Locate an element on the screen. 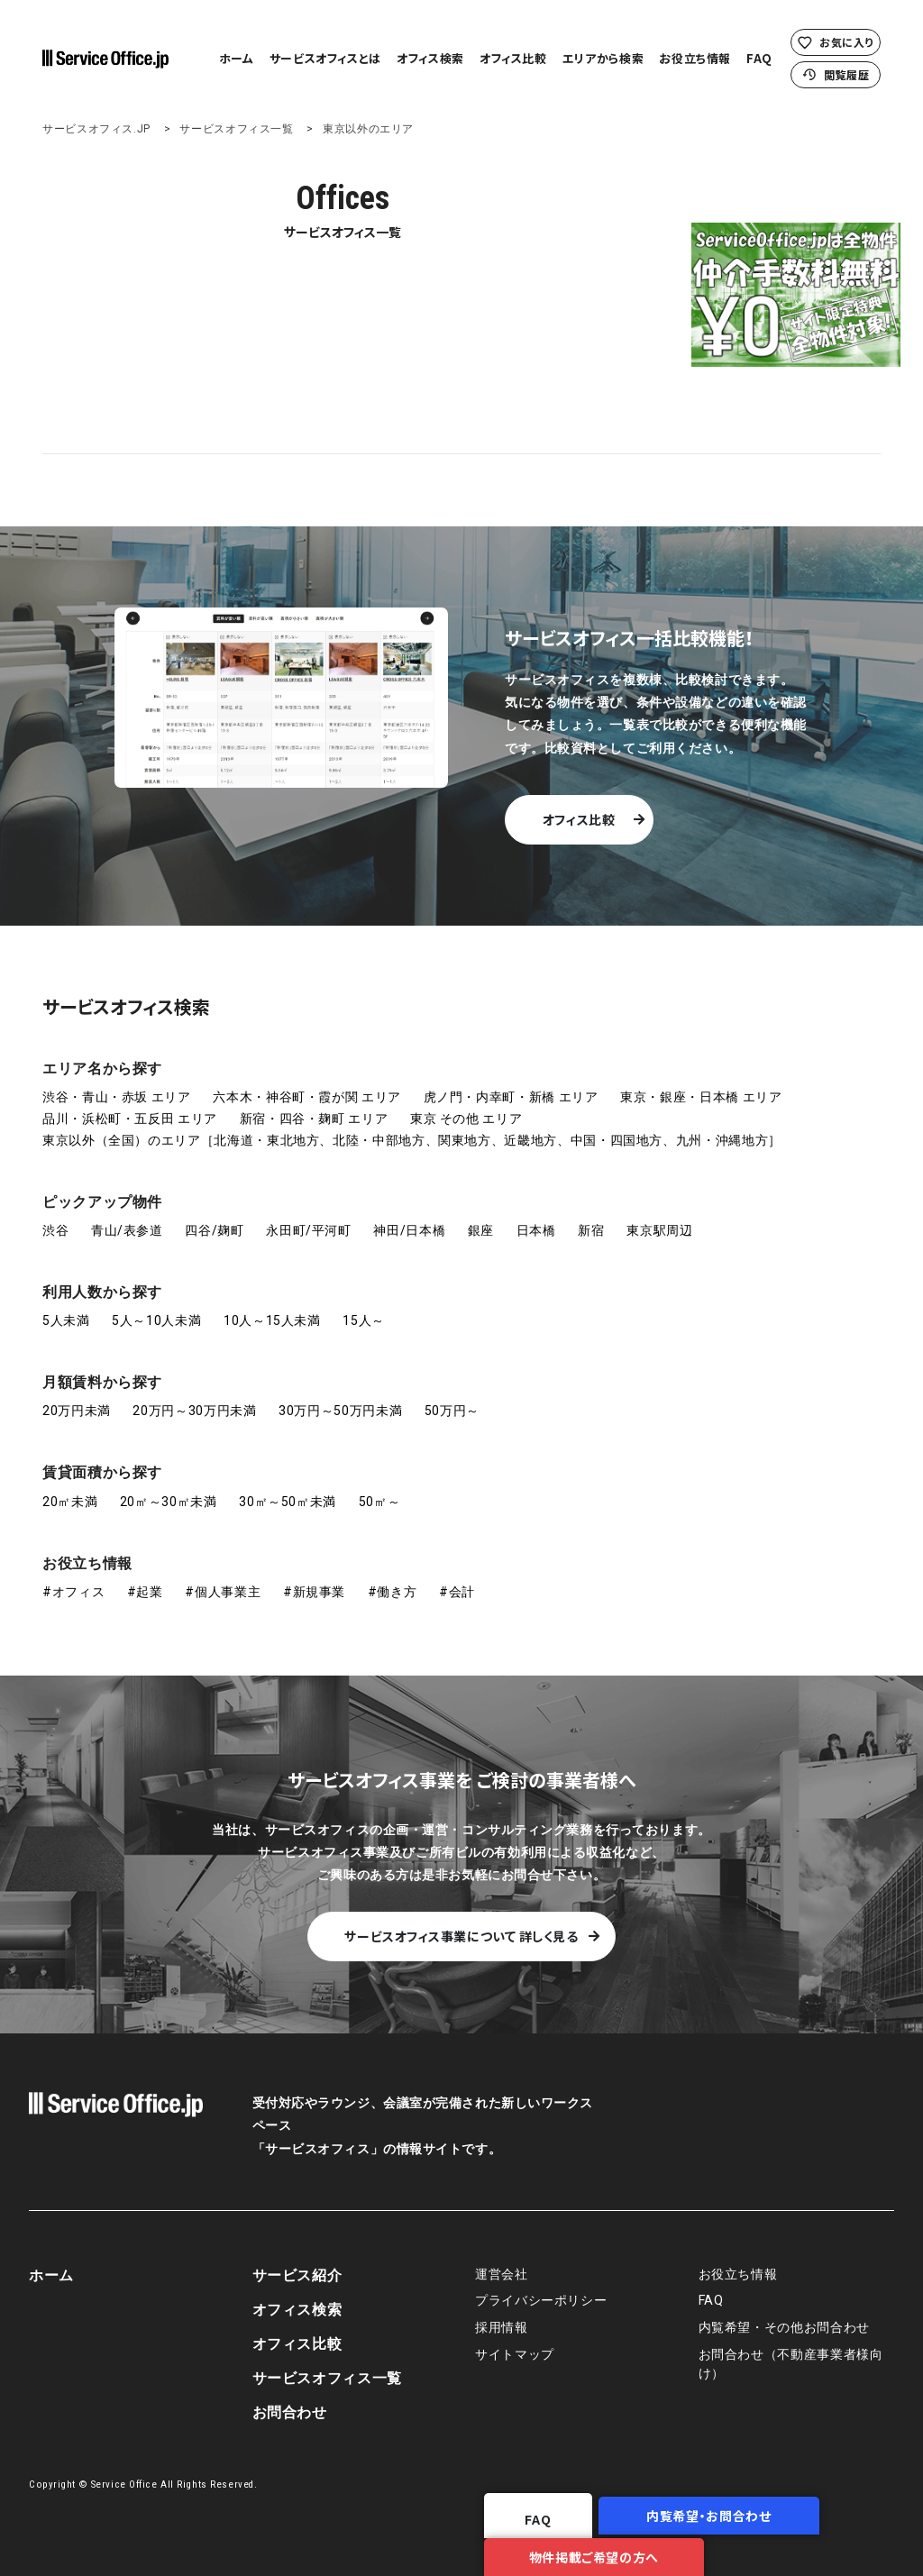 The width and height of the screenshot is (923, 2576). 20万円未満 is located at coordinates (76, 1398).